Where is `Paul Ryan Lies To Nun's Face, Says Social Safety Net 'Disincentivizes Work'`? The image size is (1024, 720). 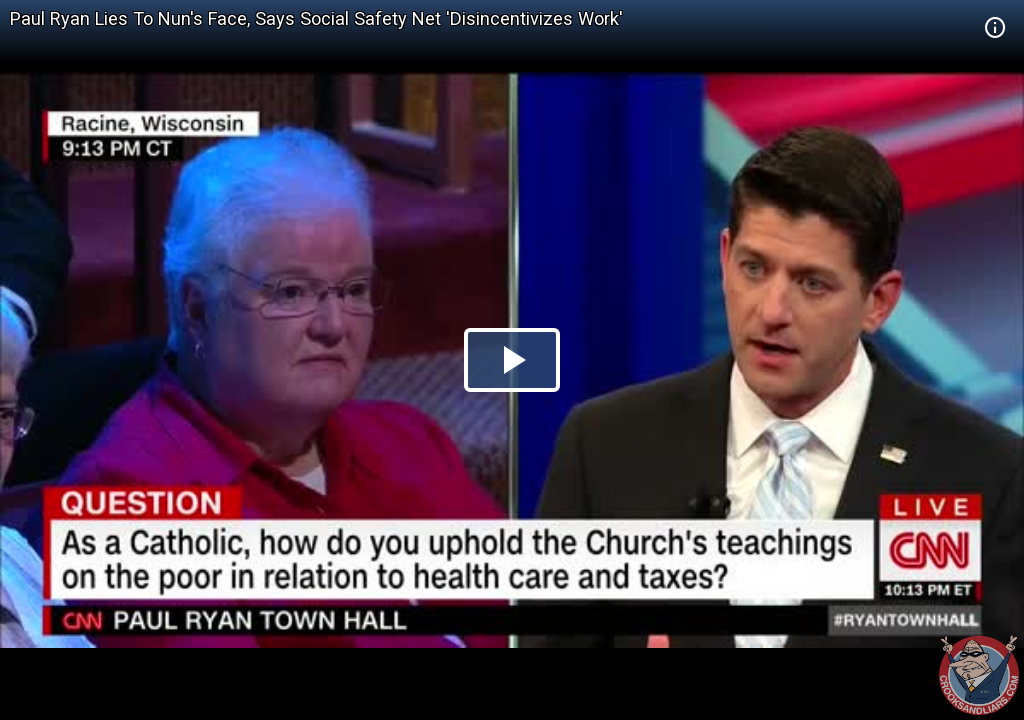 Paul Ryan Lies To Nun's Face, Says Social Safety Net 'Disincentivizes Work' is located at coordinates (316, 18).